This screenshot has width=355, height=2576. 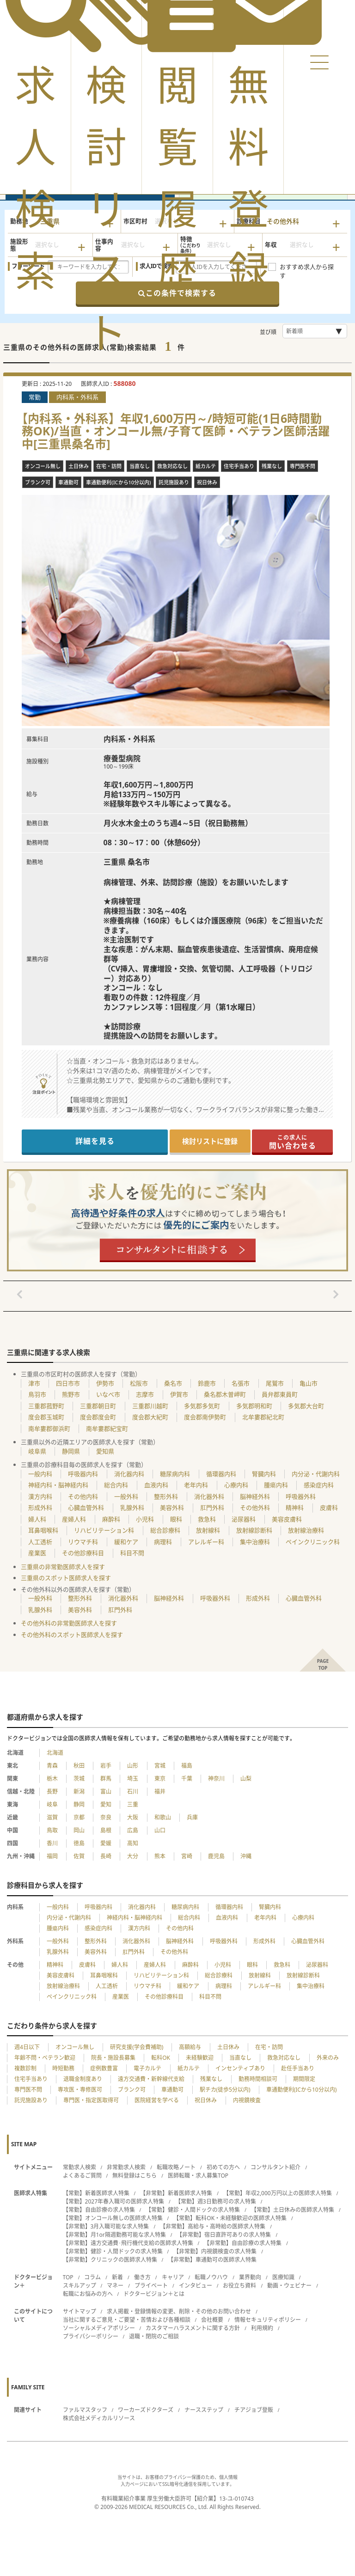 I want to click on 岡山, so click(x=79, y=1830).